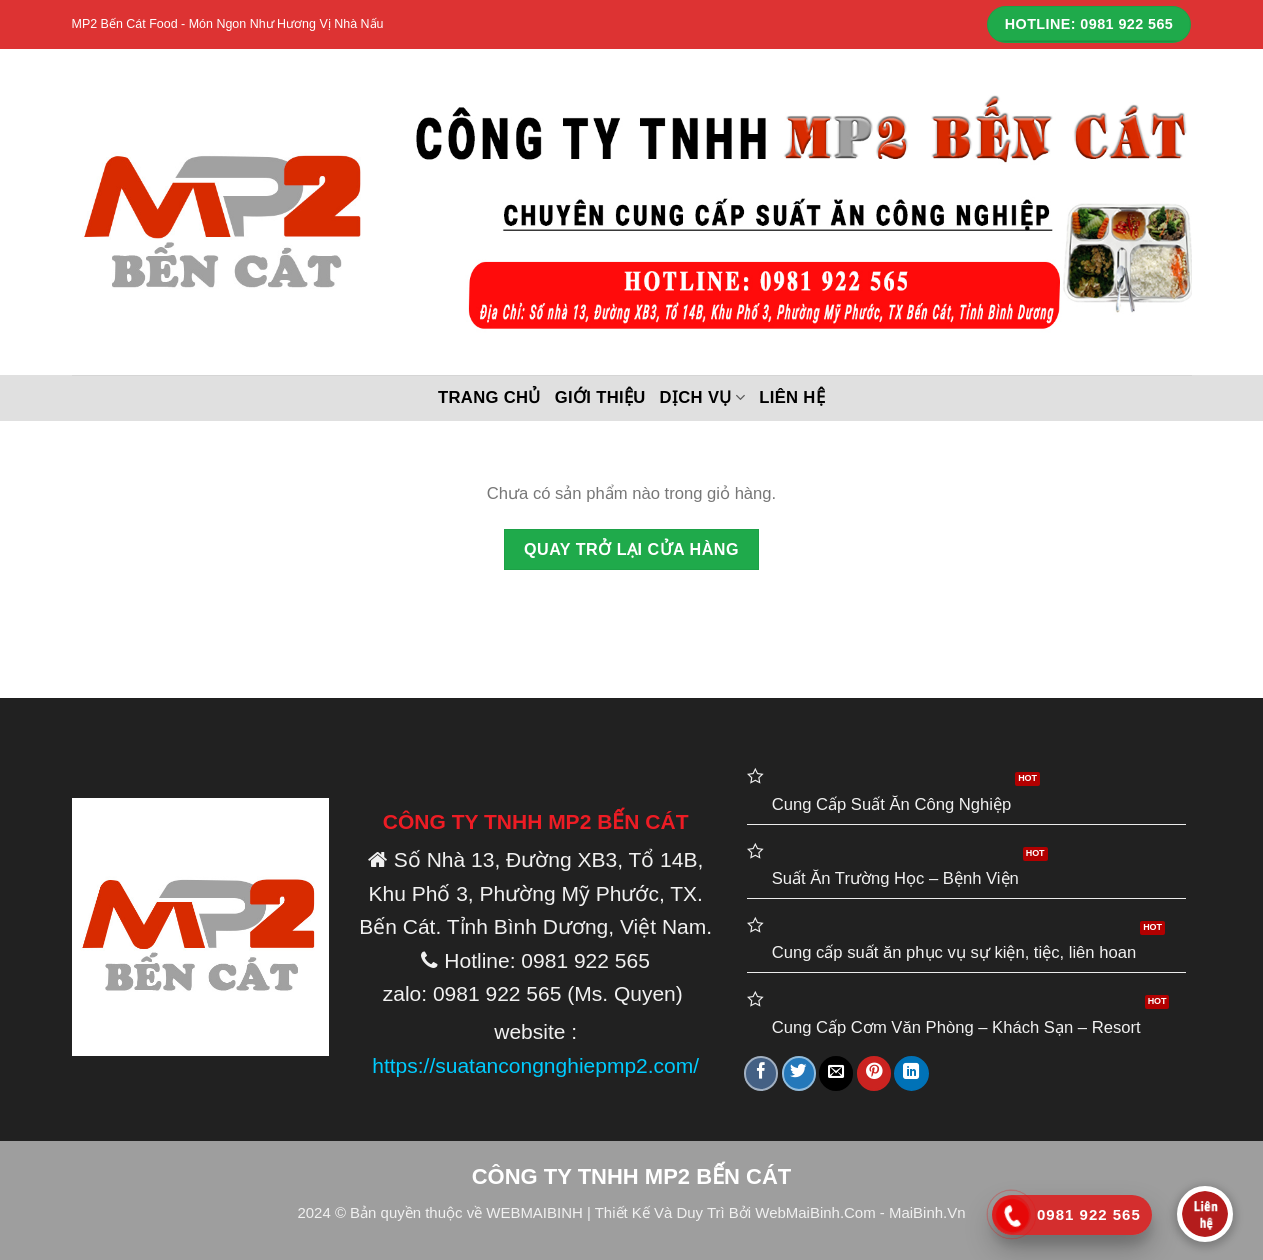 The image size is (1263, 1260). I want to click on DỊCH VỤ, so click(703, 398).